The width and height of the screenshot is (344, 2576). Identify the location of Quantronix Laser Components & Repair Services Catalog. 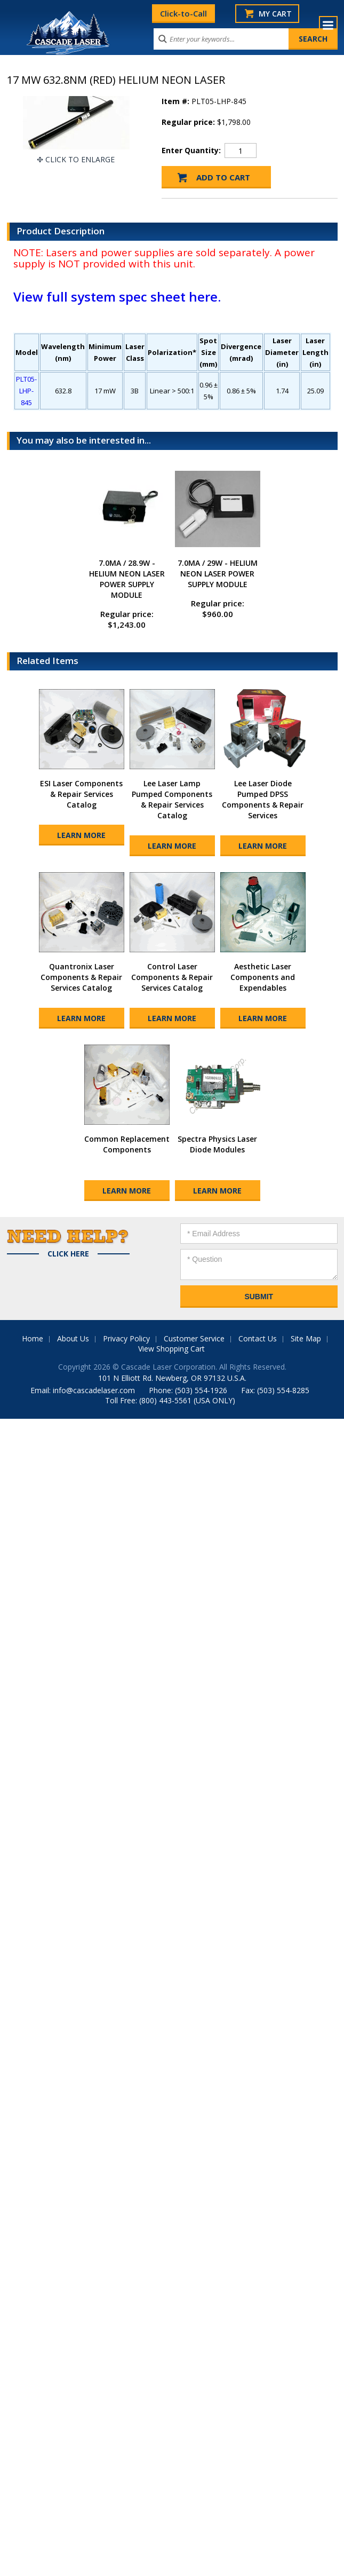
(81, 977).